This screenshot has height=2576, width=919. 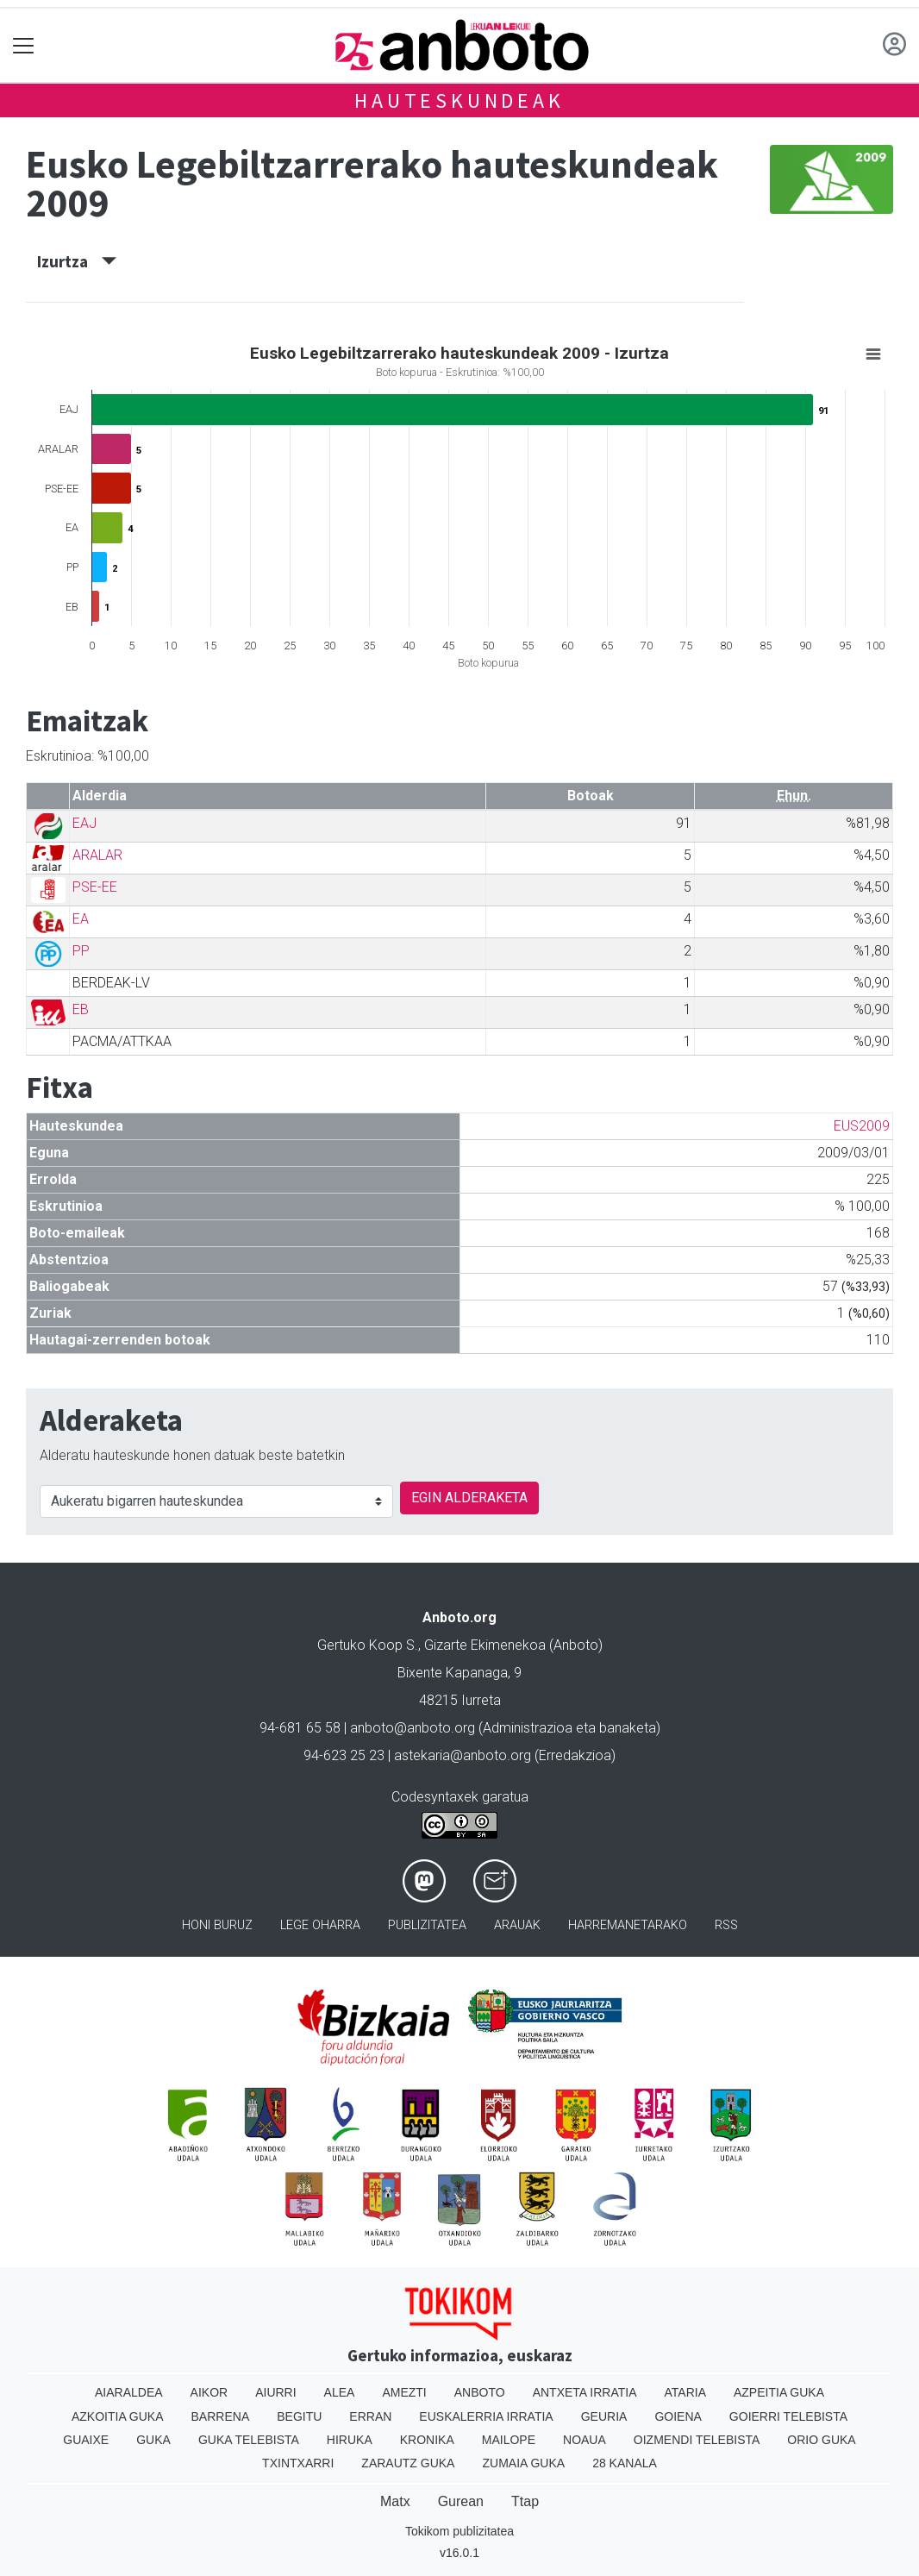 I want to click on Aiurri, so click(x=275, y=2392).